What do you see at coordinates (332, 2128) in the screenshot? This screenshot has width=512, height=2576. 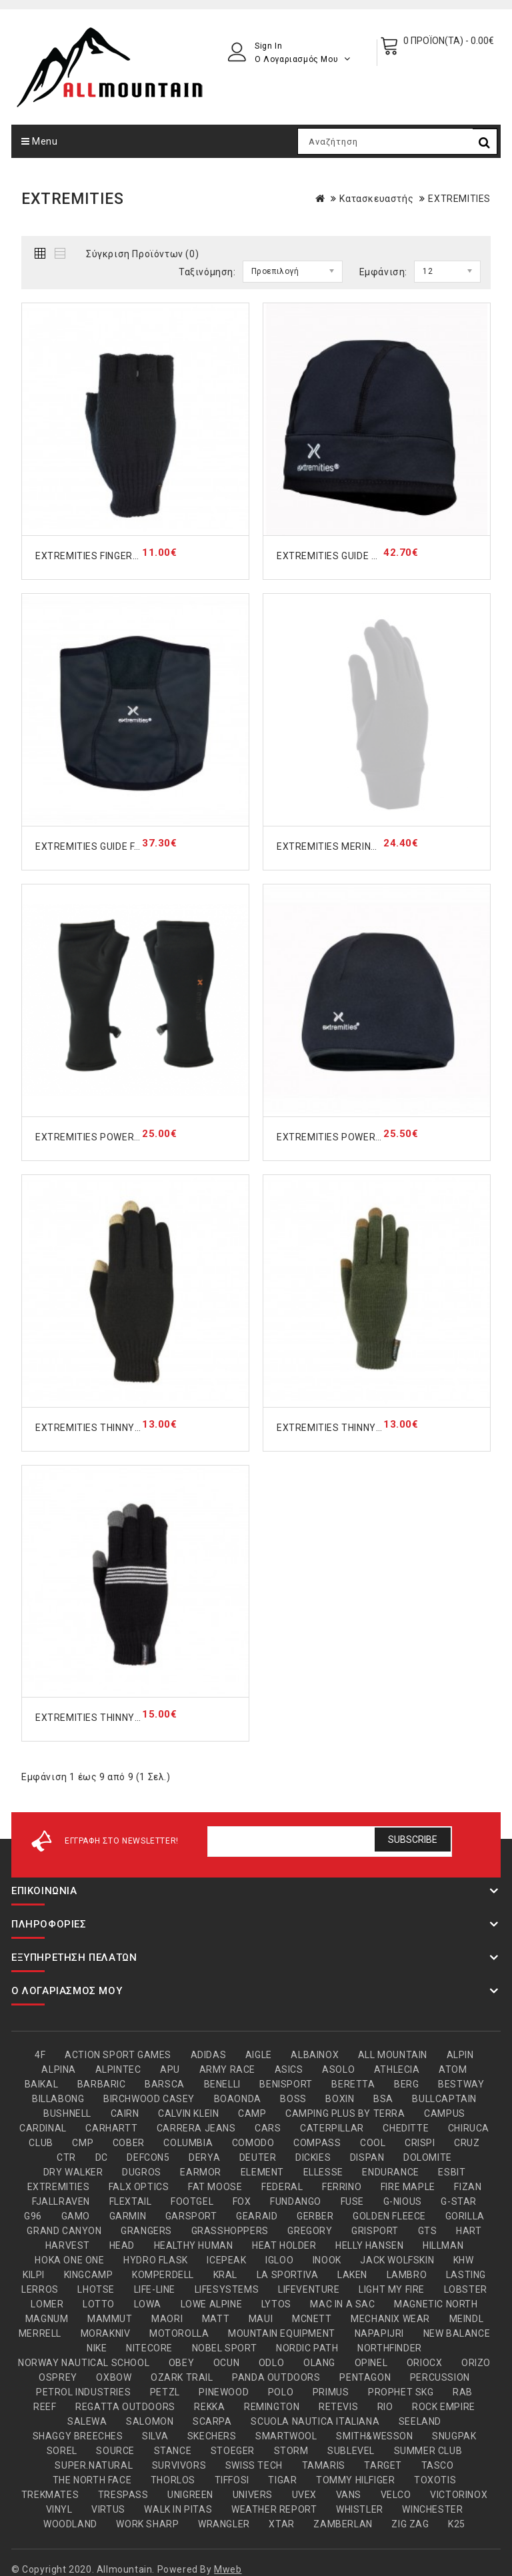 I see `CATERPILLAR` at bounding box center [332, 2128].